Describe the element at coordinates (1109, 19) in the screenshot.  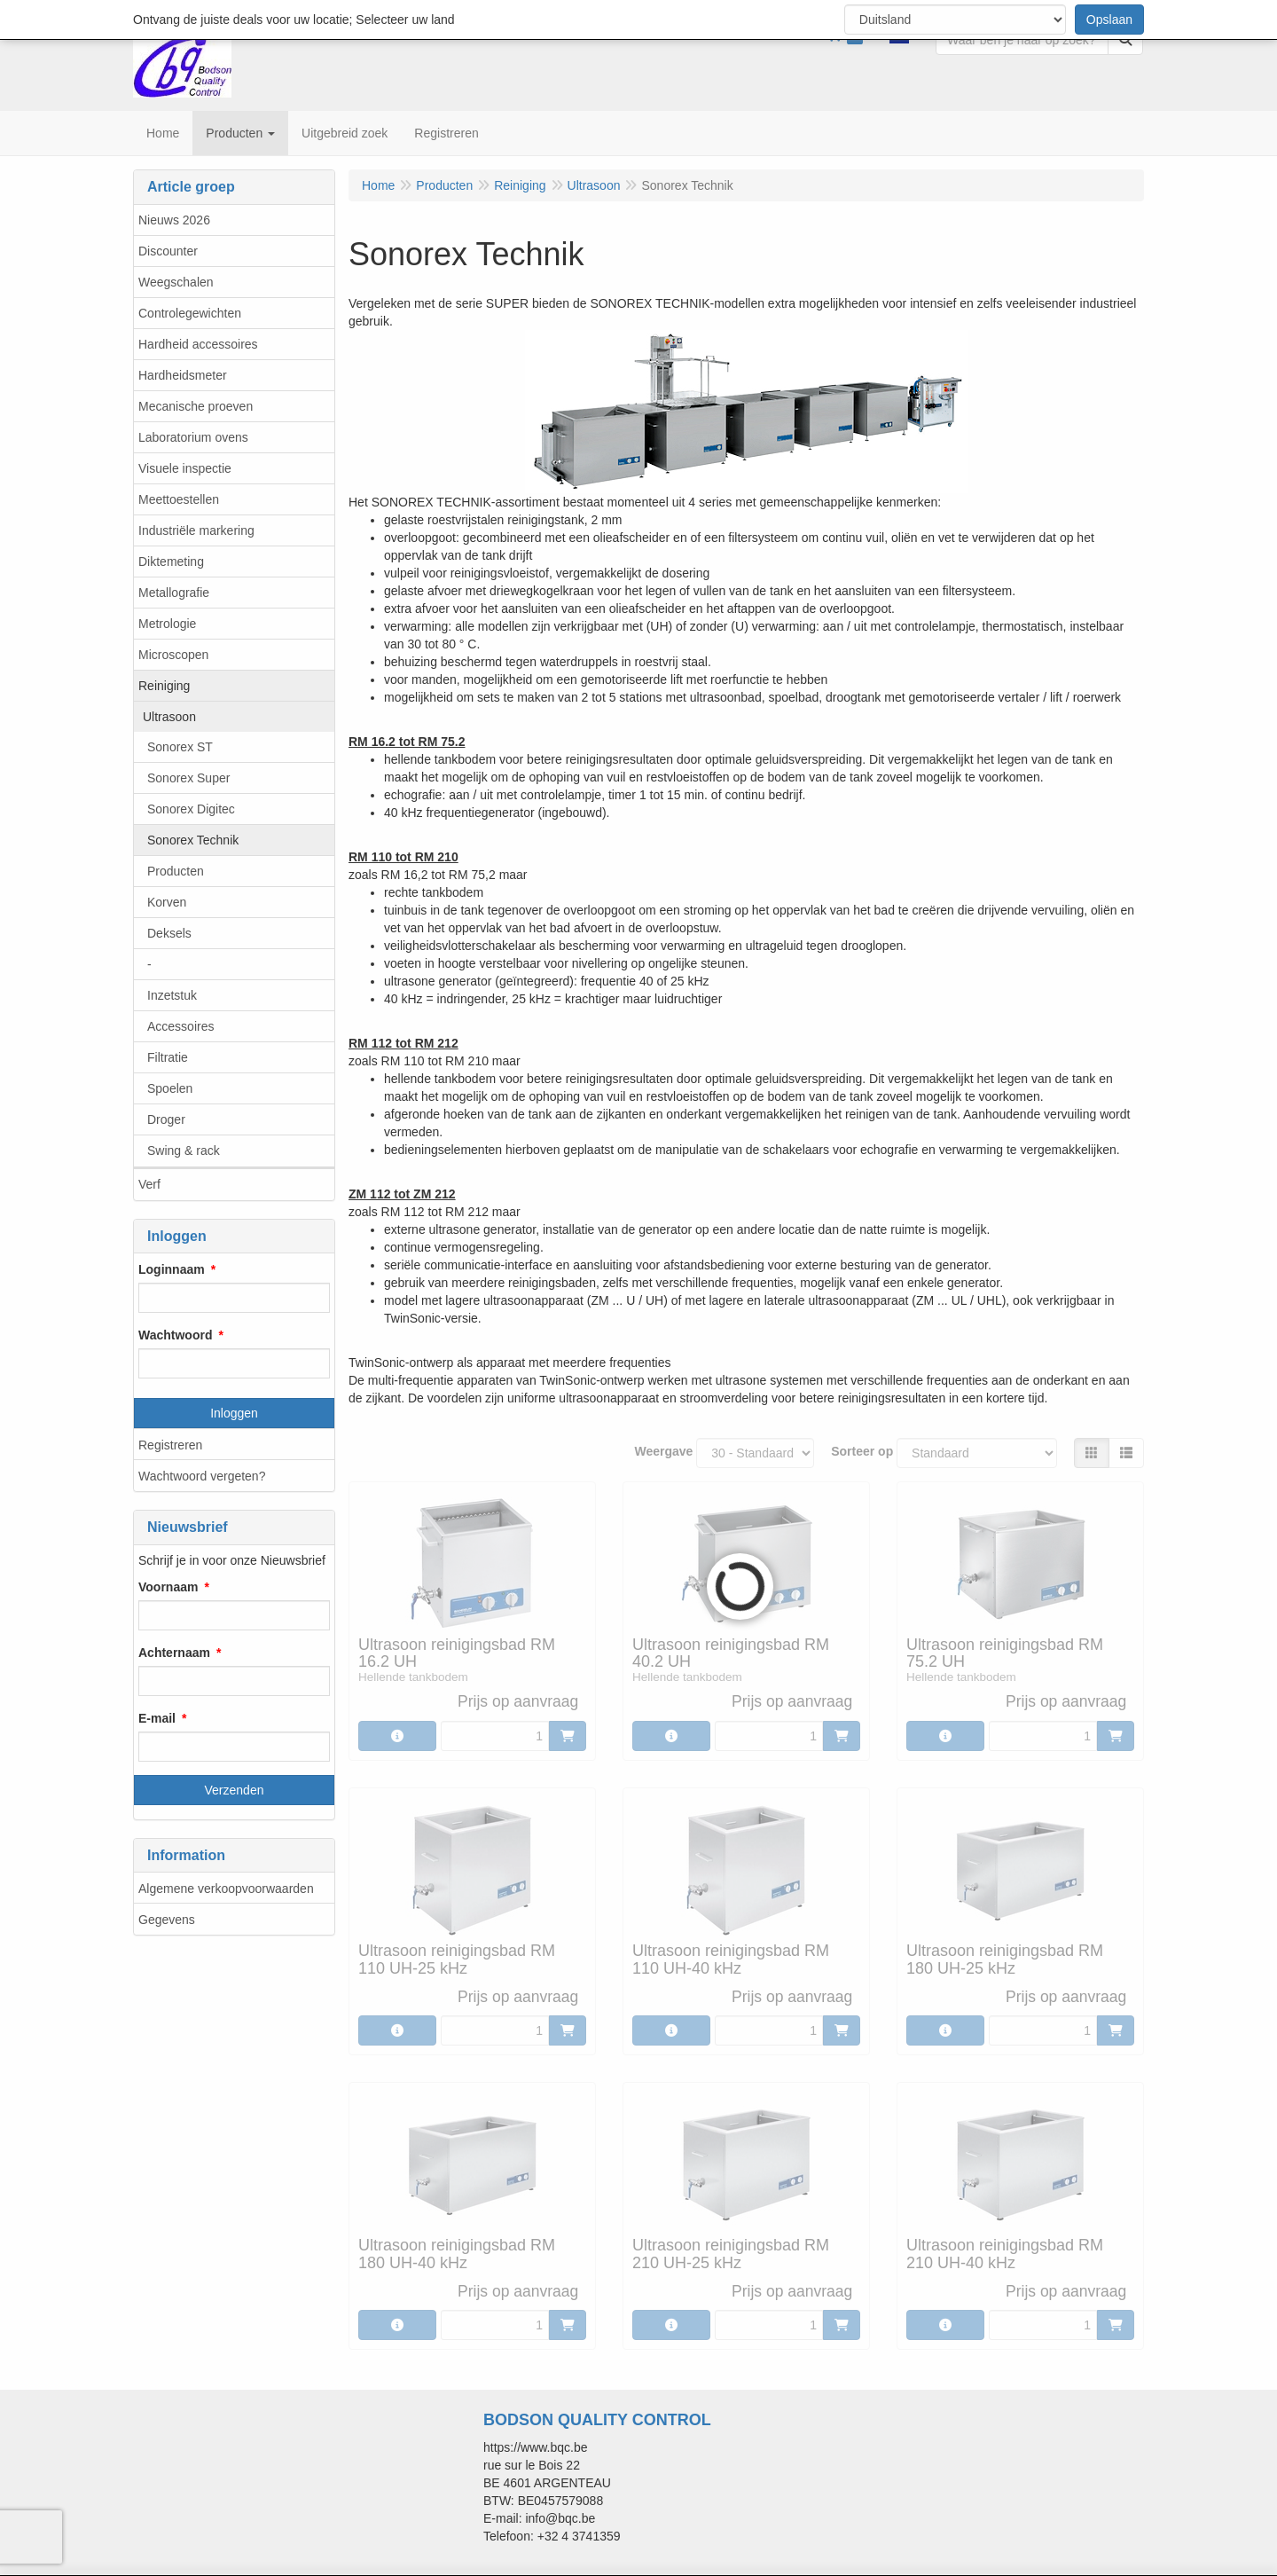
I see `Opslaan` at that location.